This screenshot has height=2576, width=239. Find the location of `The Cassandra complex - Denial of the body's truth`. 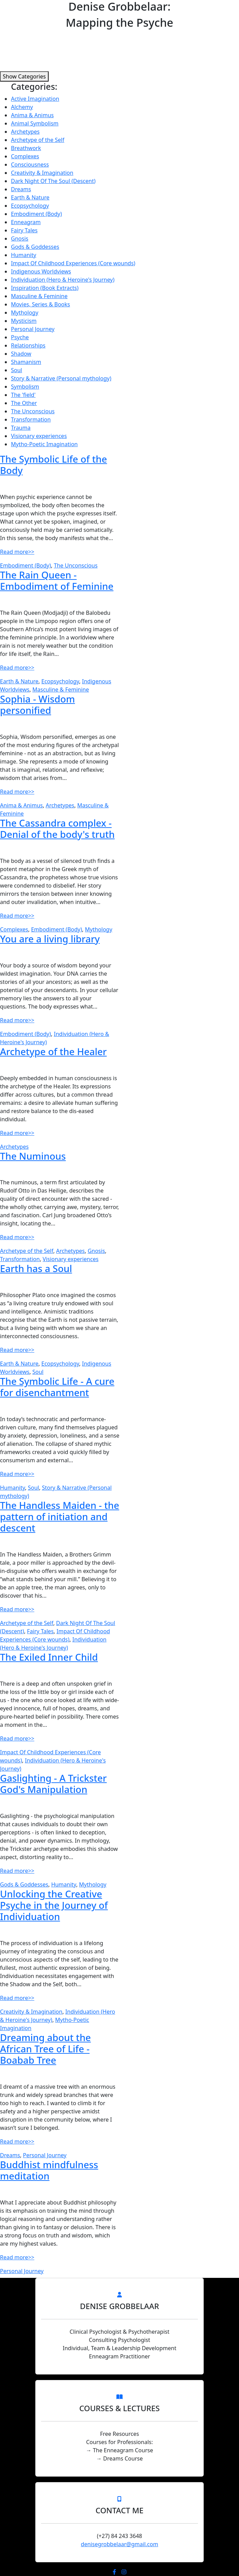

The Cassandra complex - Denial of the body's truth is located at coordinates (57, 829).